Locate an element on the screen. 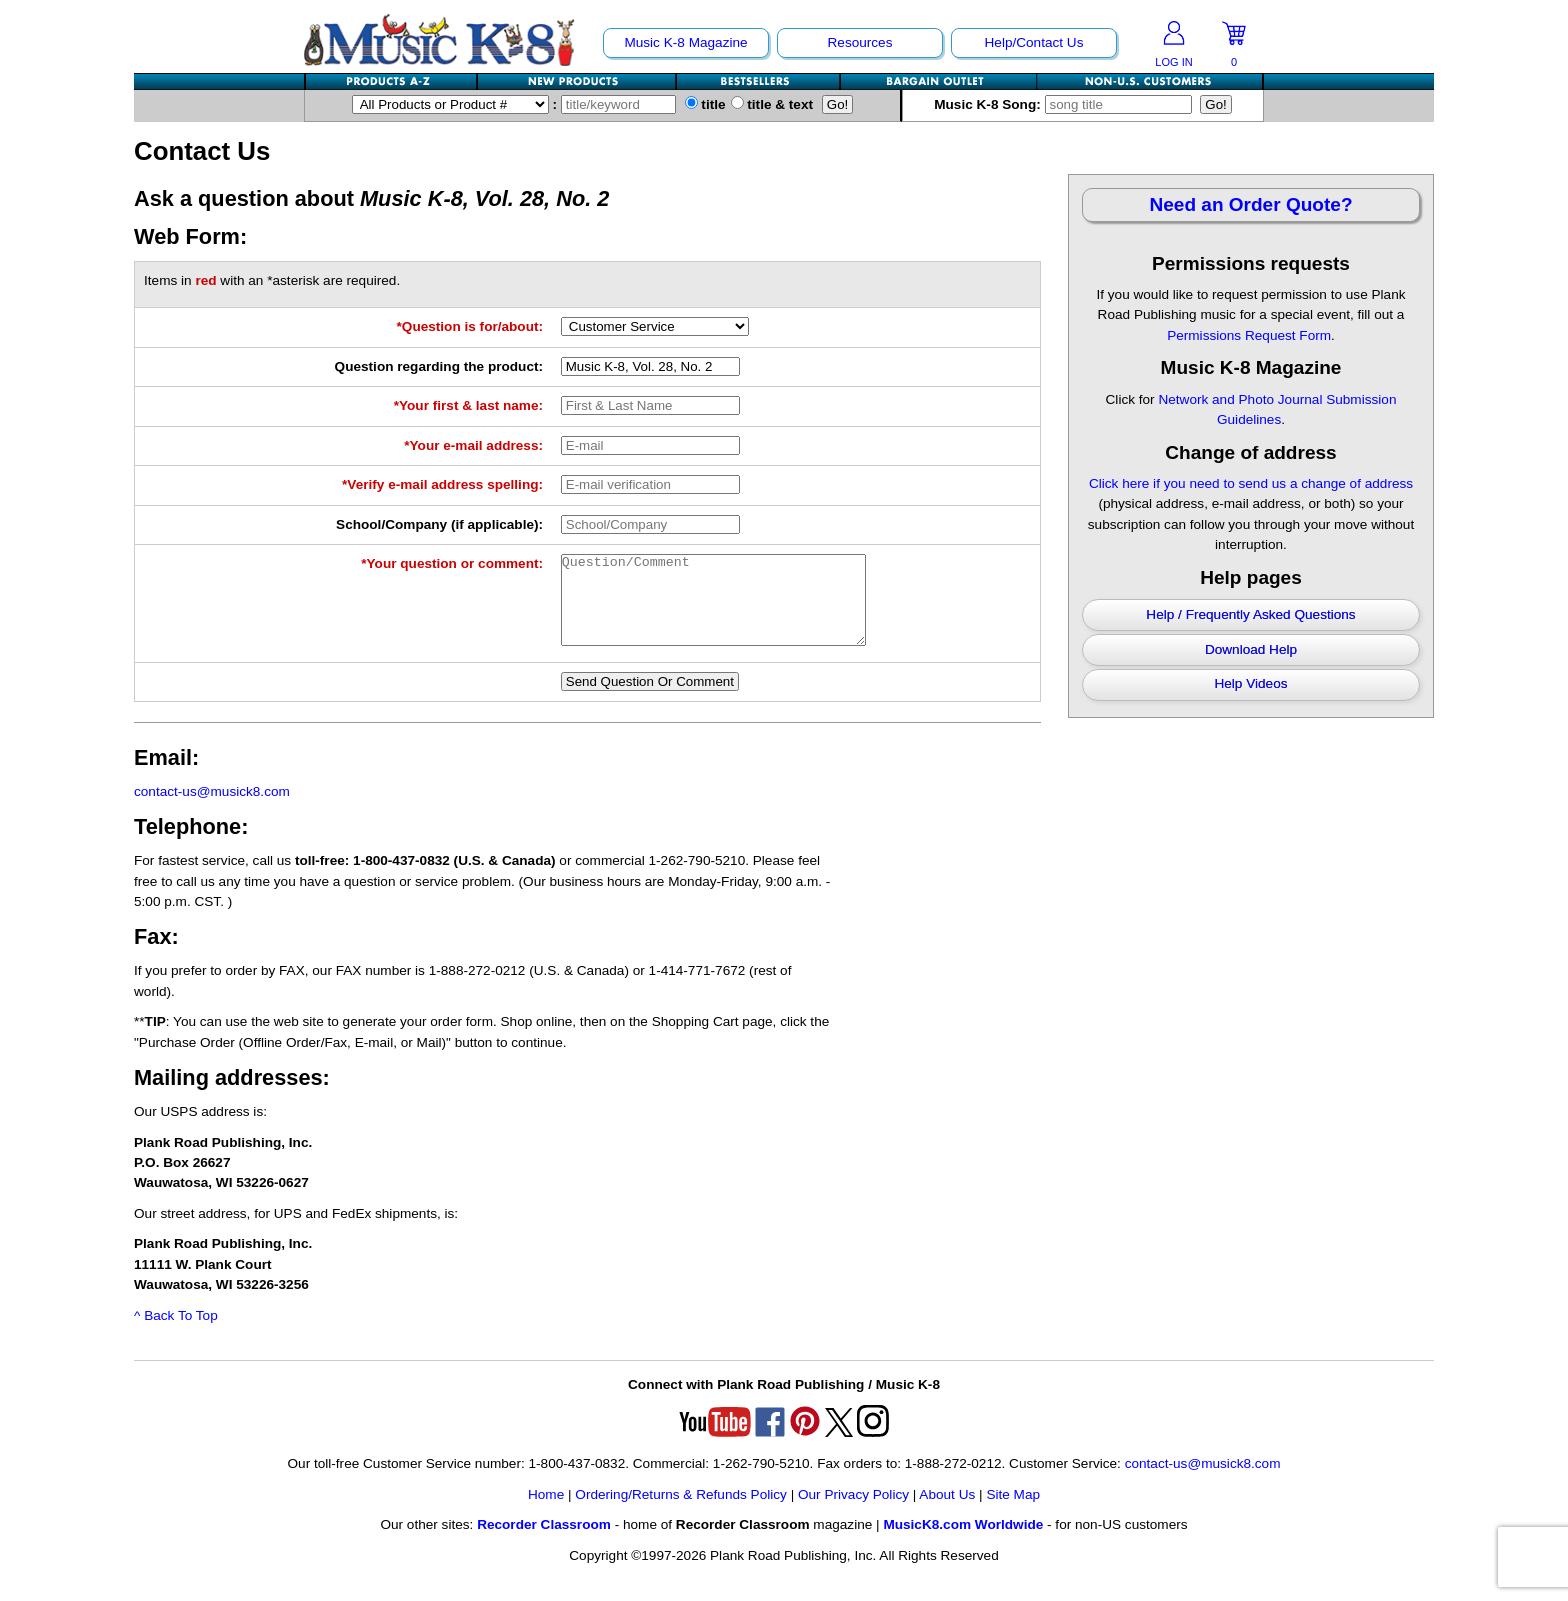 The image size is (1568, 1601). Need an Order Quote? is located at coordinates (1250, 204).